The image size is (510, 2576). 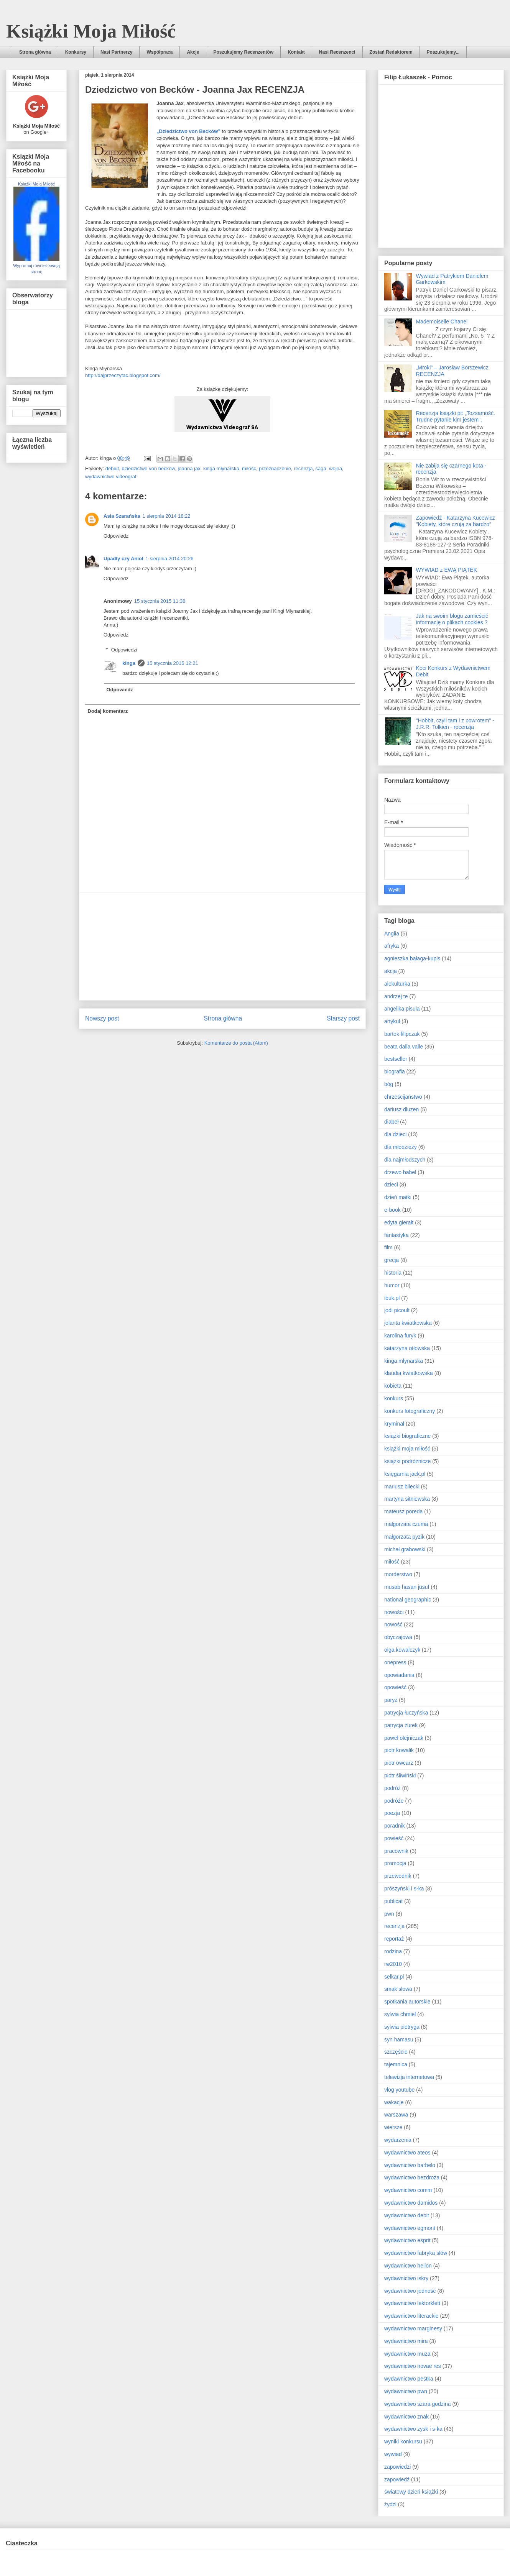 I want to click on Nasi Partnerzy, so click(x=116, y=52).